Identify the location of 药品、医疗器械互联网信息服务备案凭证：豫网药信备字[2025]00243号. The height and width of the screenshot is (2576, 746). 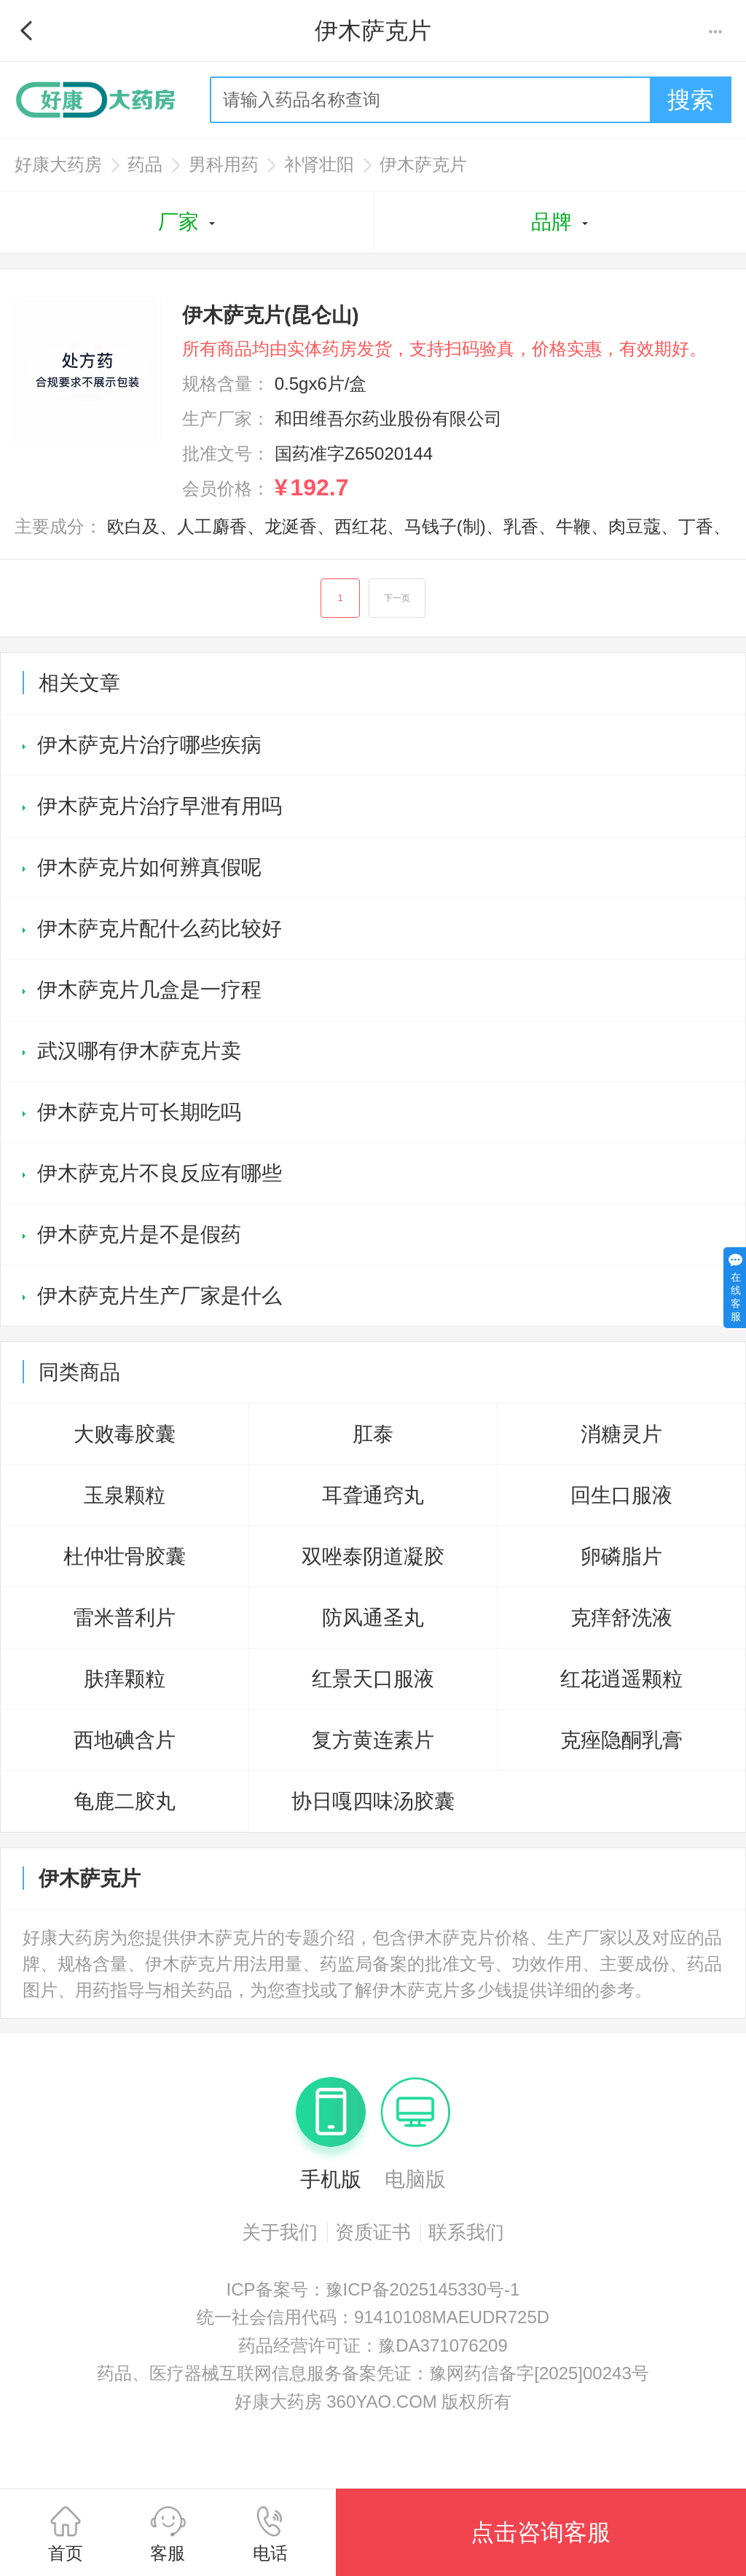
(372, 2373).